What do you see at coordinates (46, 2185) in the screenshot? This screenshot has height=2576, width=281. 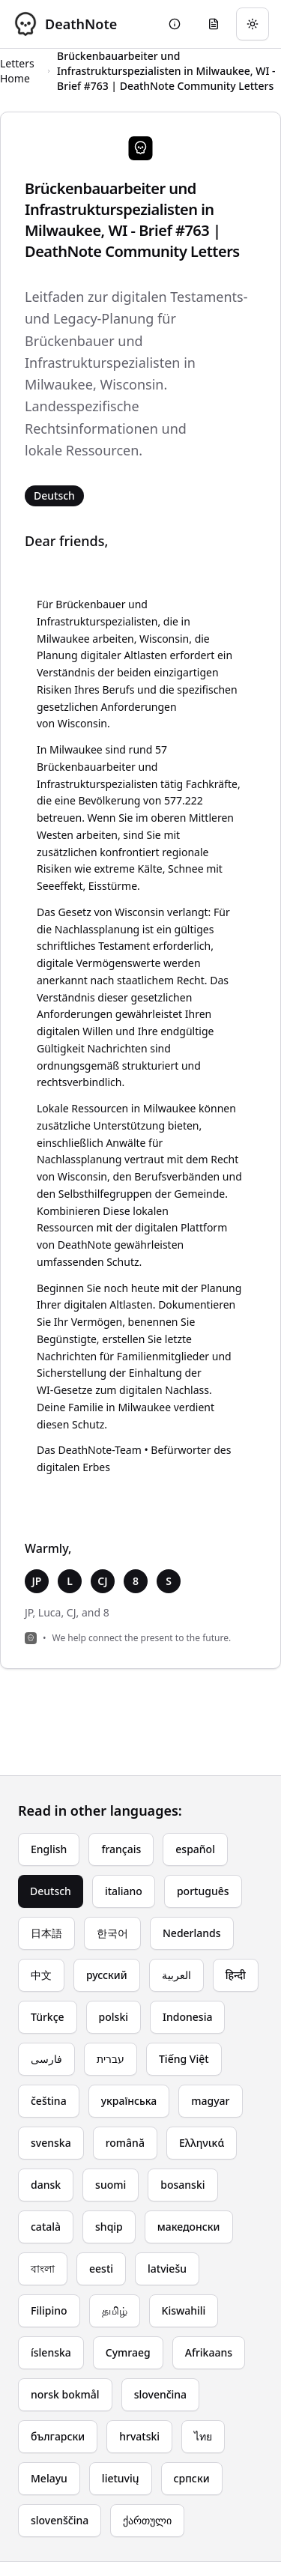 I see `dansk` at bounding box center [46, 2185].